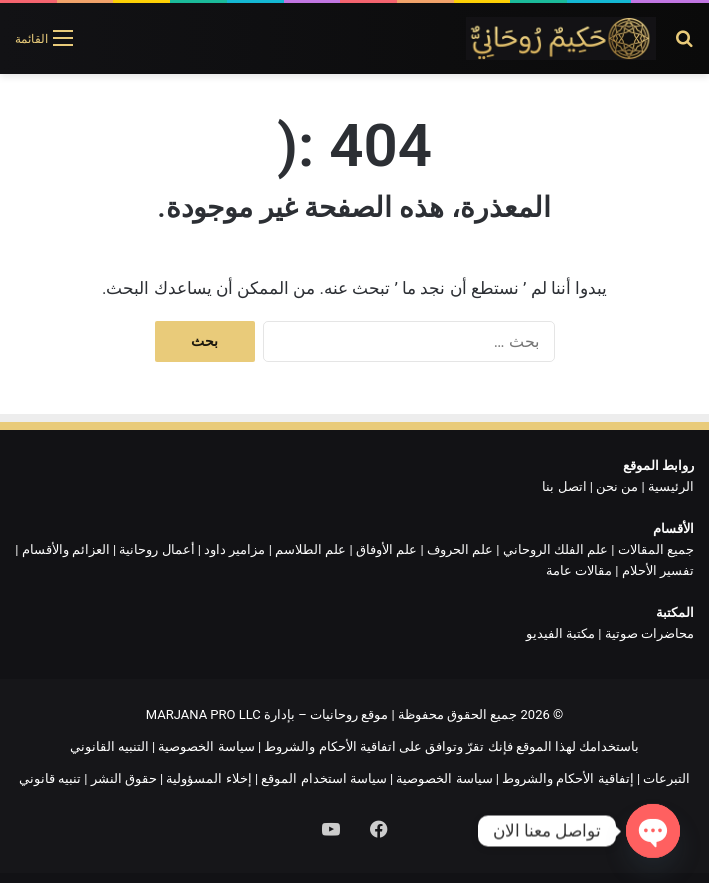  I want to click on تنبيه قانوني, so click(50, 778).